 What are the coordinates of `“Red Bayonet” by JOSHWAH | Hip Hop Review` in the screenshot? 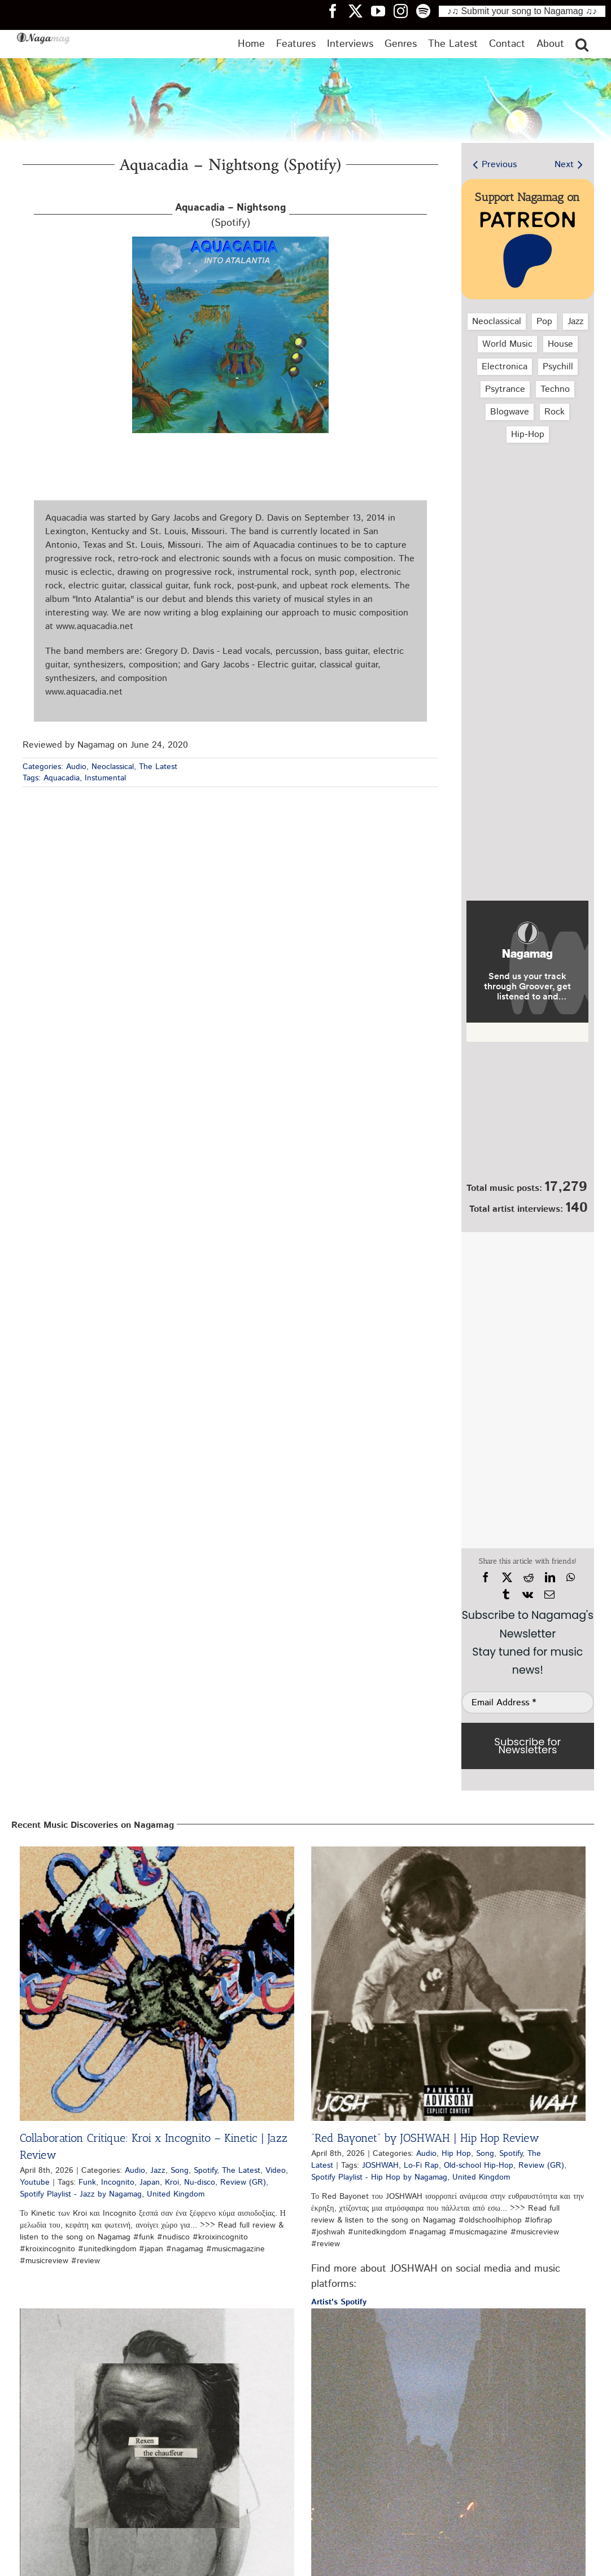 It's located at (425, 2138).